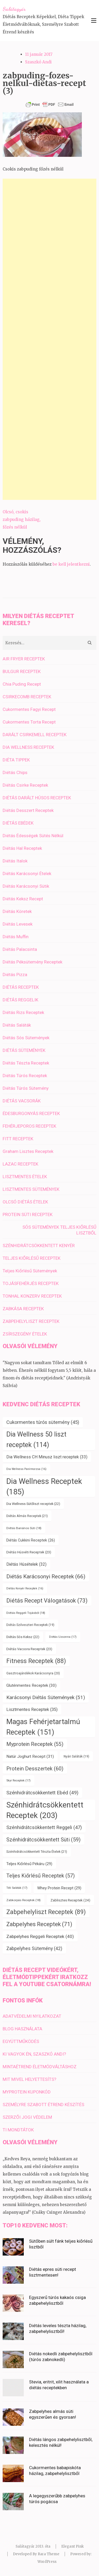  I want to click on Zablisztes Receptek [Zablisztes Receptek (24 elem)], so click(70, 1900).